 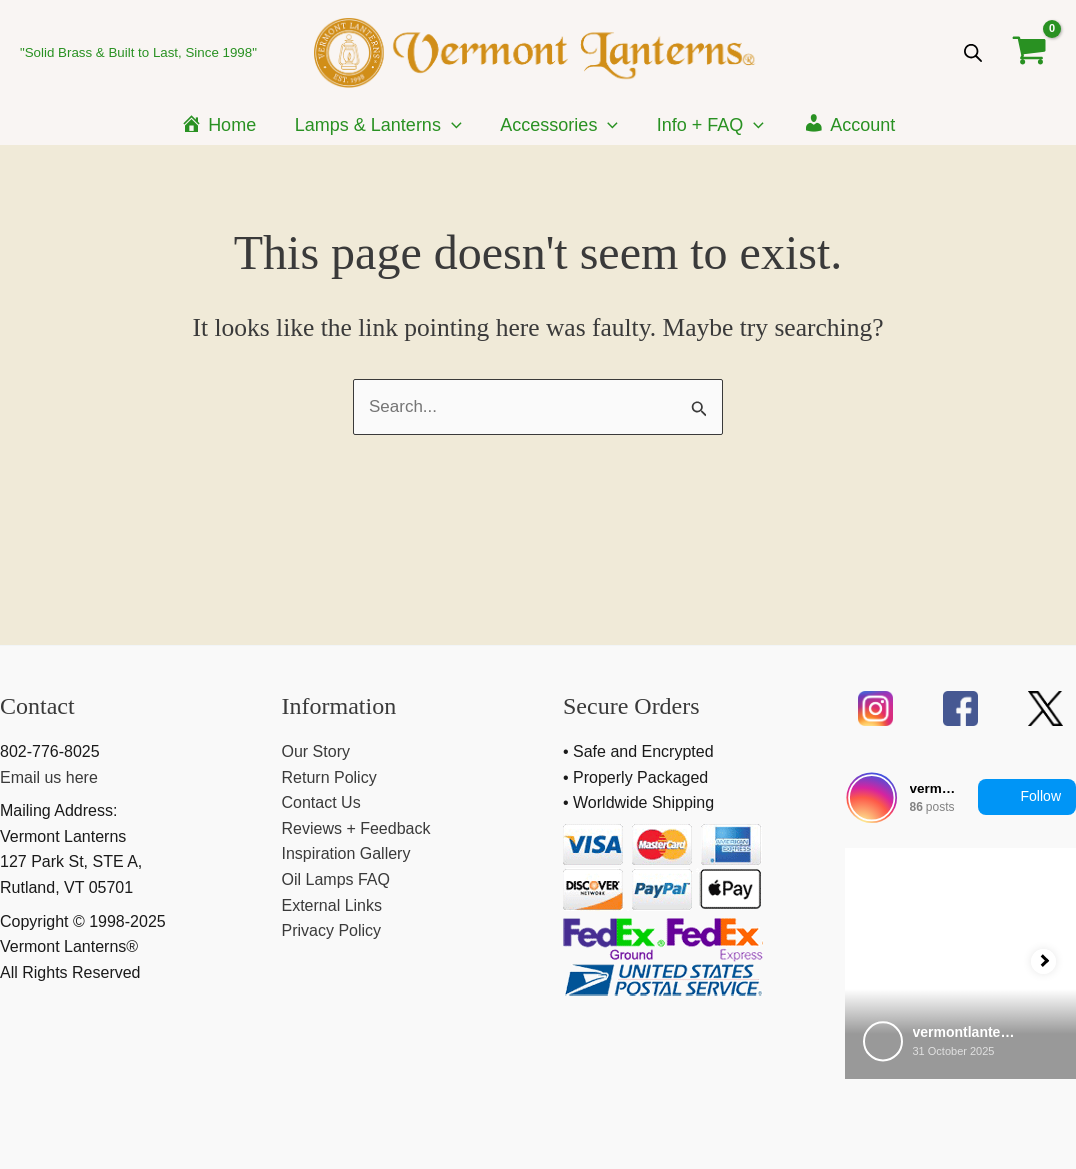 I want to click on Contact, so click(x=37, y=706).